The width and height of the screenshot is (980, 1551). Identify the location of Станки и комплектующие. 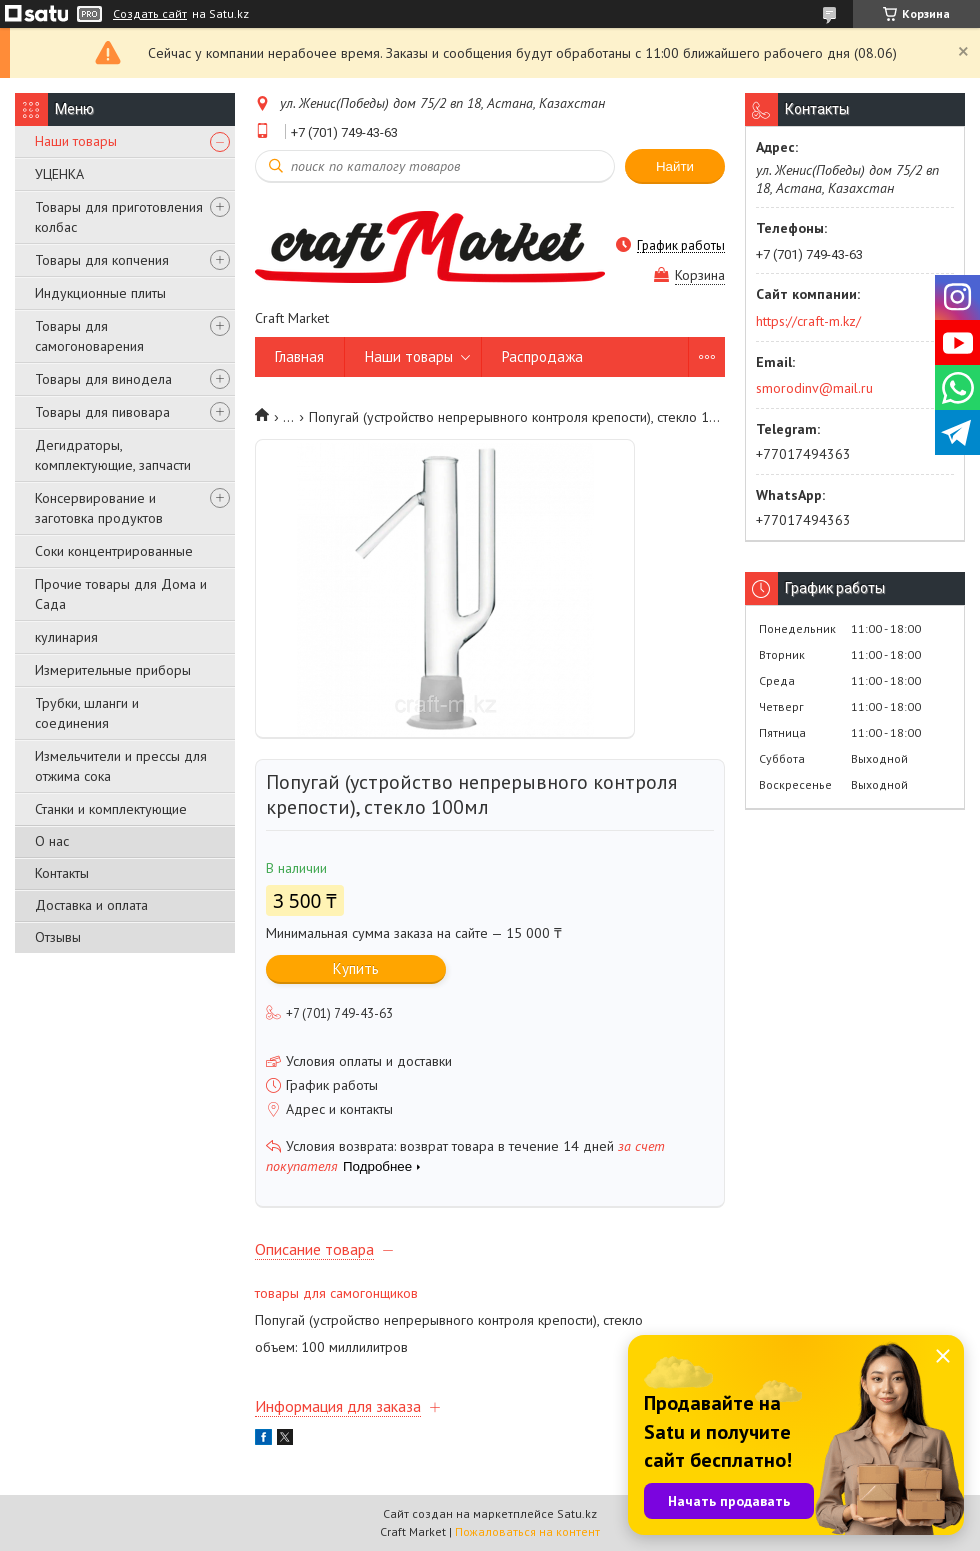
(111, 809).